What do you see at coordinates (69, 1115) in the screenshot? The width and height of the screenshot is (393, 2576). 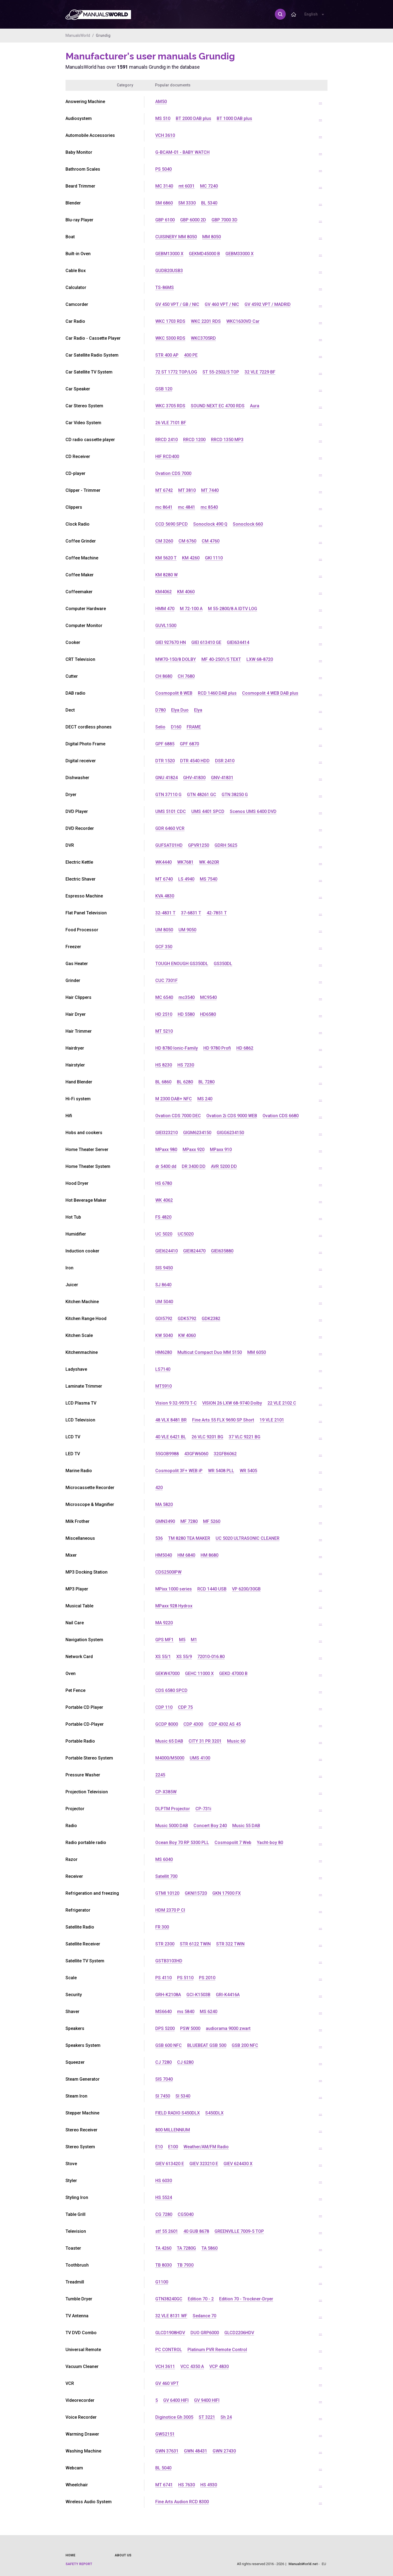 I see `Hifi` at bounding box center [69, 1115].